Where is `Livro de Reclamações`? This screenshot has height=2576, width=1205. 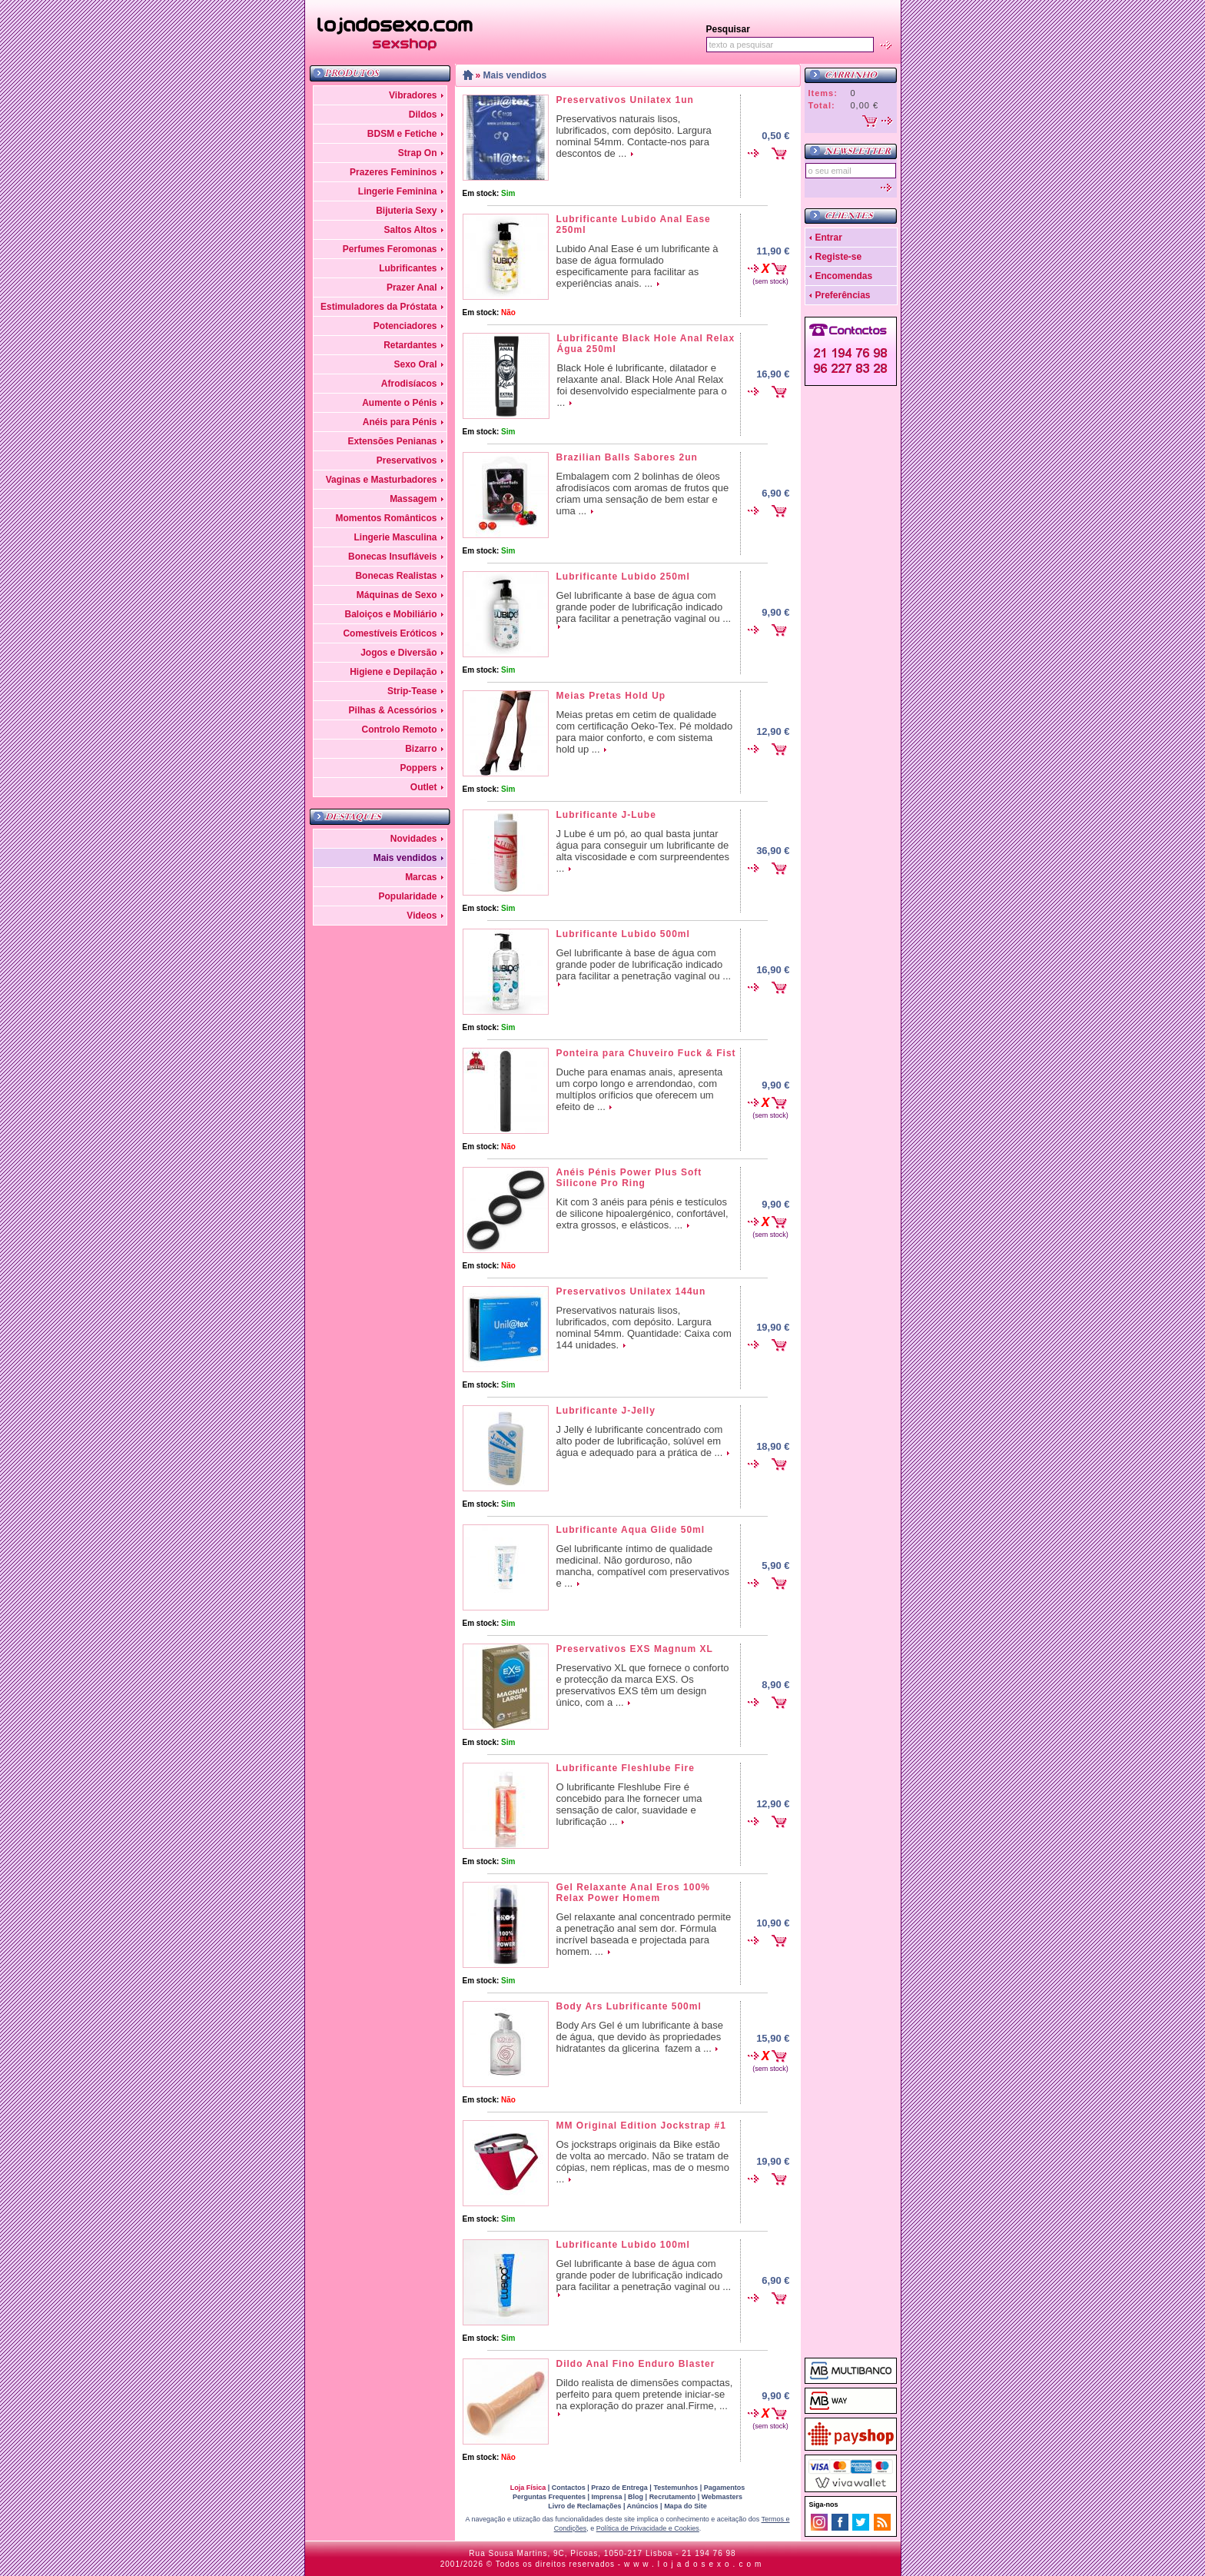 Livro de Reclamações is located at coordinates (584, 2506).